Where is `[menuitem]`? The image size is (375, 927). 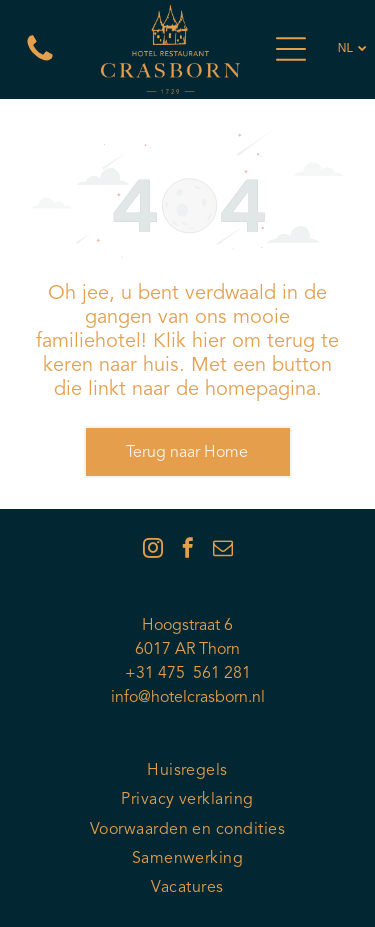
[menuitem] is located at coordinates (187, 771).